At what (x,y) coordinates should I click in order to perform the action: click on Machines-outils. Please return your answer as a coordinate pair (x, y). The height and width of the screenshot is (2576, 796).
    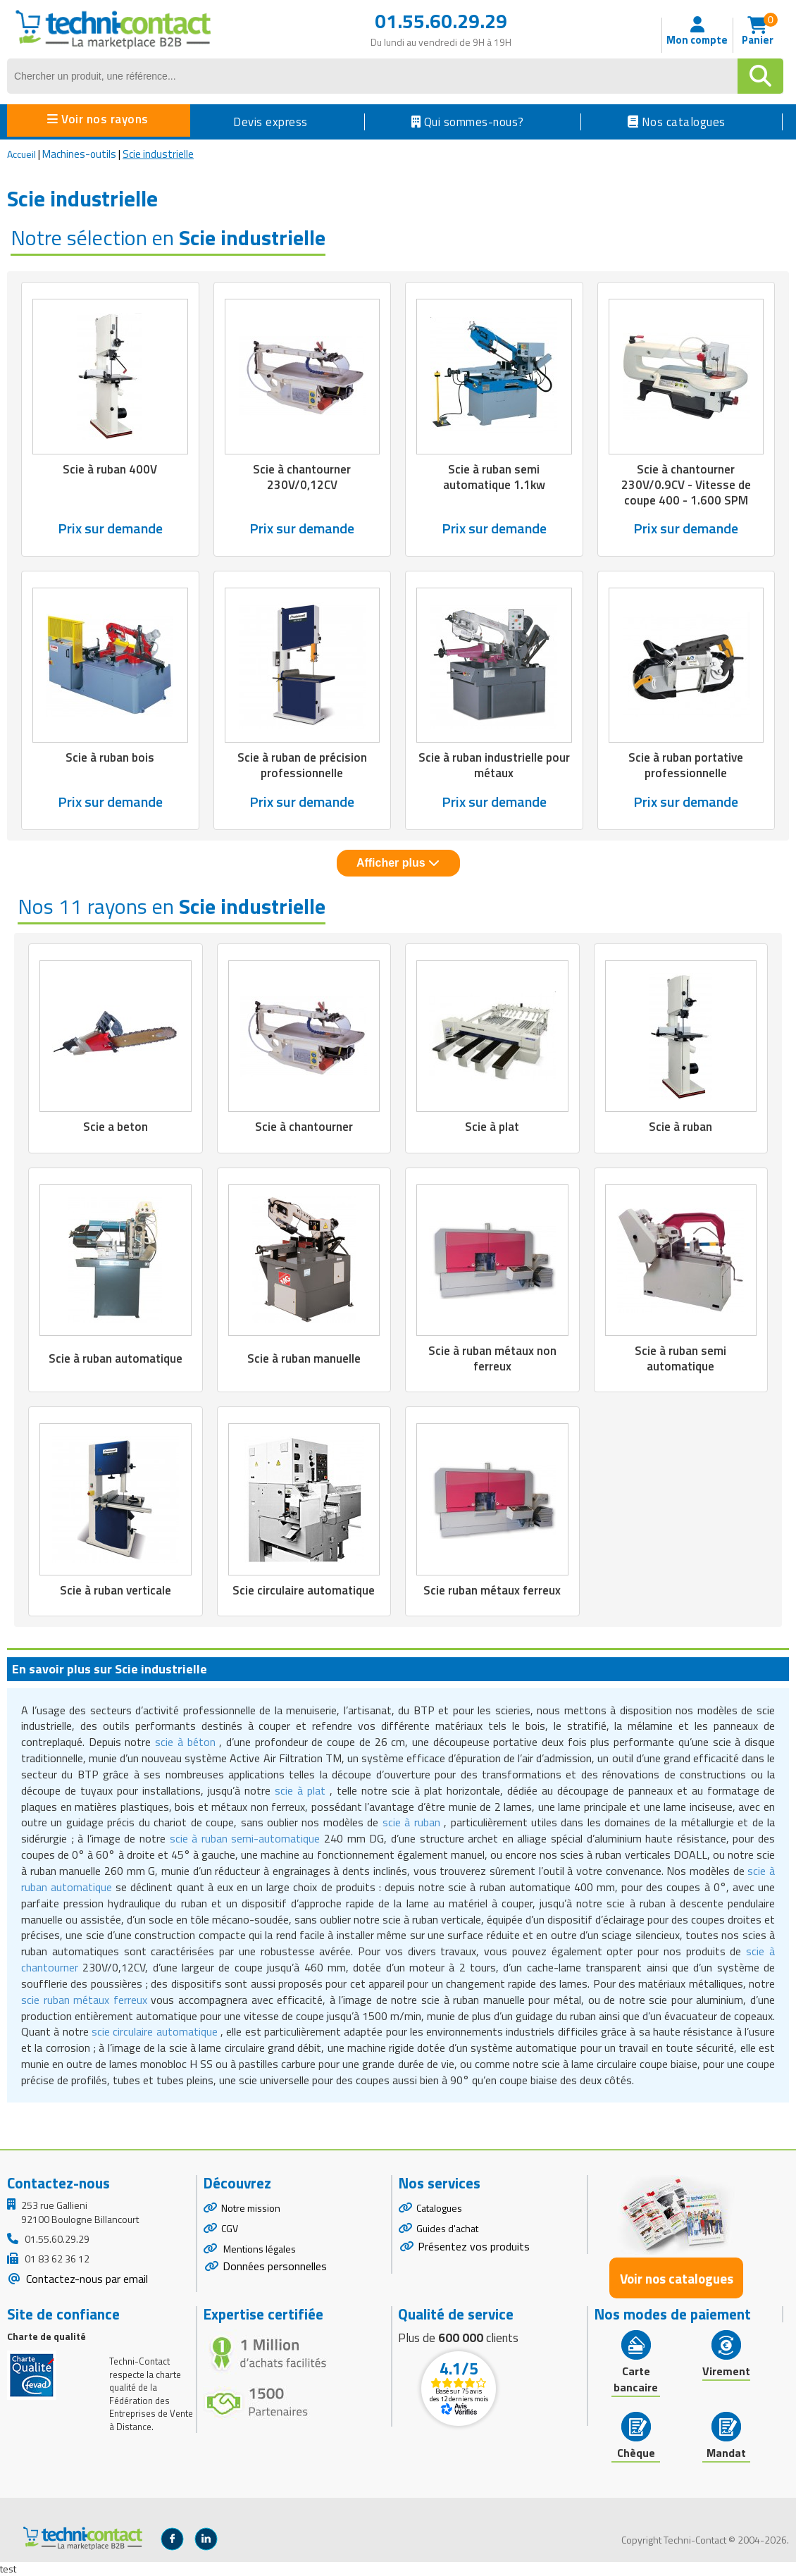
    Looking at the image, I should click on (79, 154).